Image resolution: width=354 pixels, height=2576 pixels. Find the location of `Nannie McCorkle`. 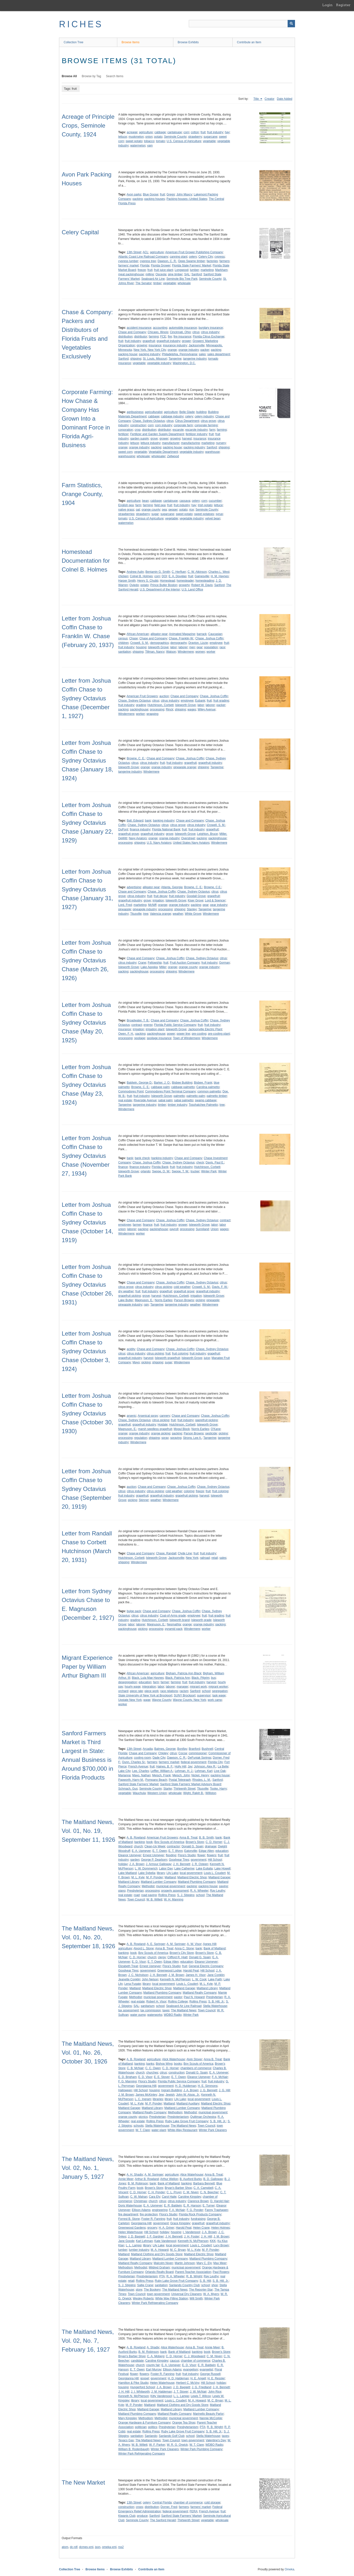

Nannie McCorkle is located at coordinates (210, 2418).